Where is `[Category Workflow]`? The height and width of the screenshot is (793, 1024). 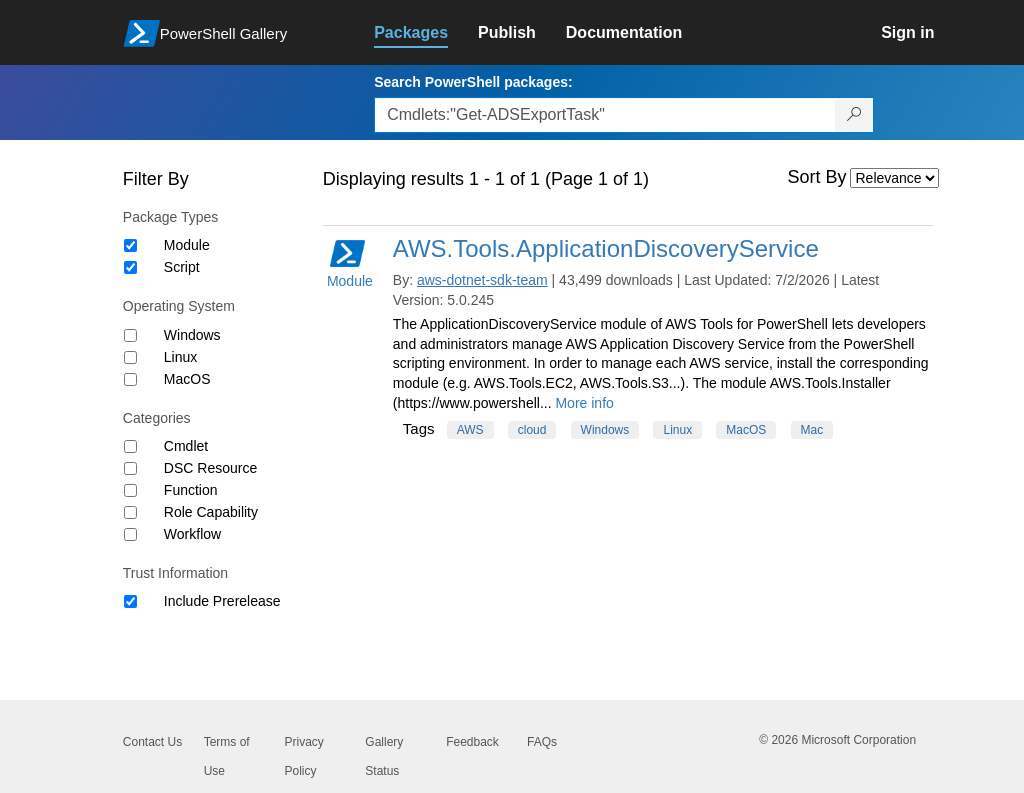 [Category Workflow] is located at coordinates (130, 534).